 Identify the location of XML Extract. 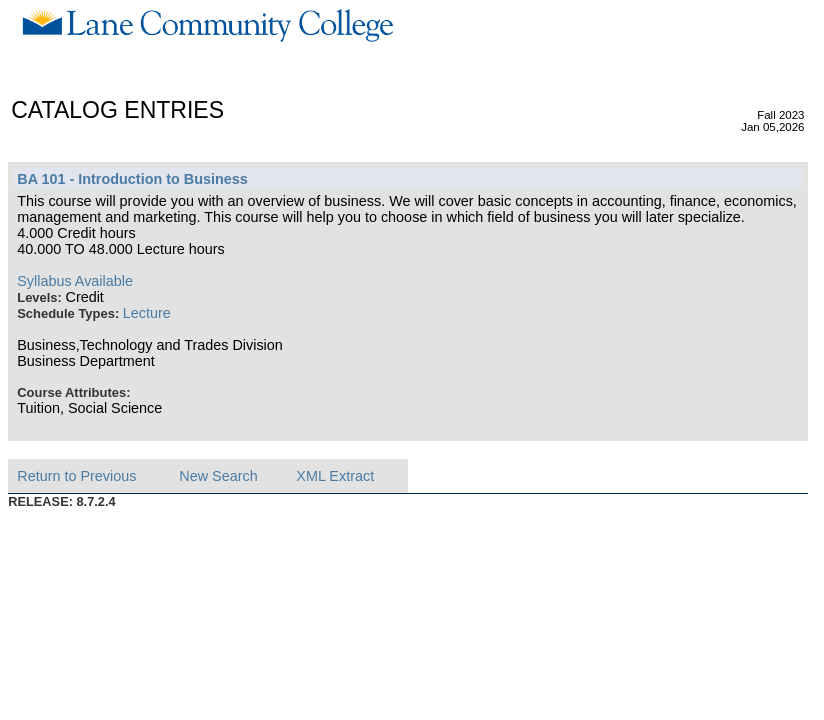
(335, 476).